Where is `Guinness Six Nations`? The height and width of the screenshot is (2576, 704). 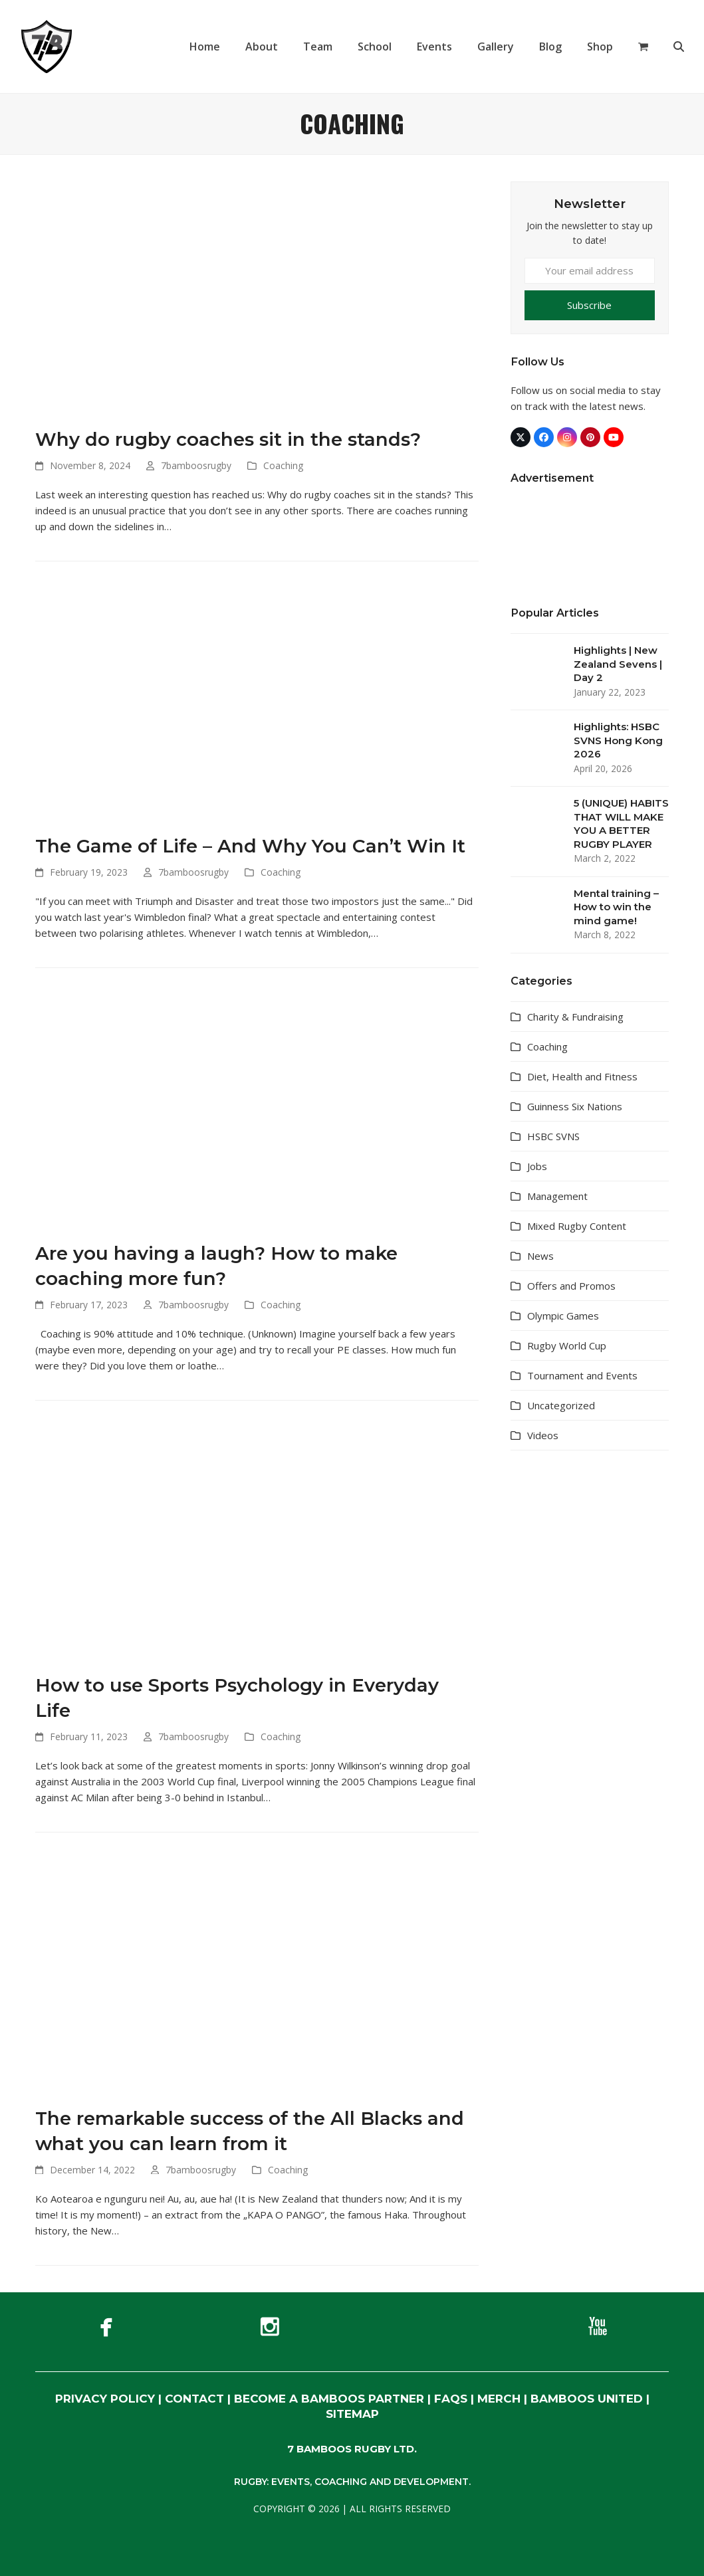
Guinness Six Nations is located at coordinates (574, 1106).